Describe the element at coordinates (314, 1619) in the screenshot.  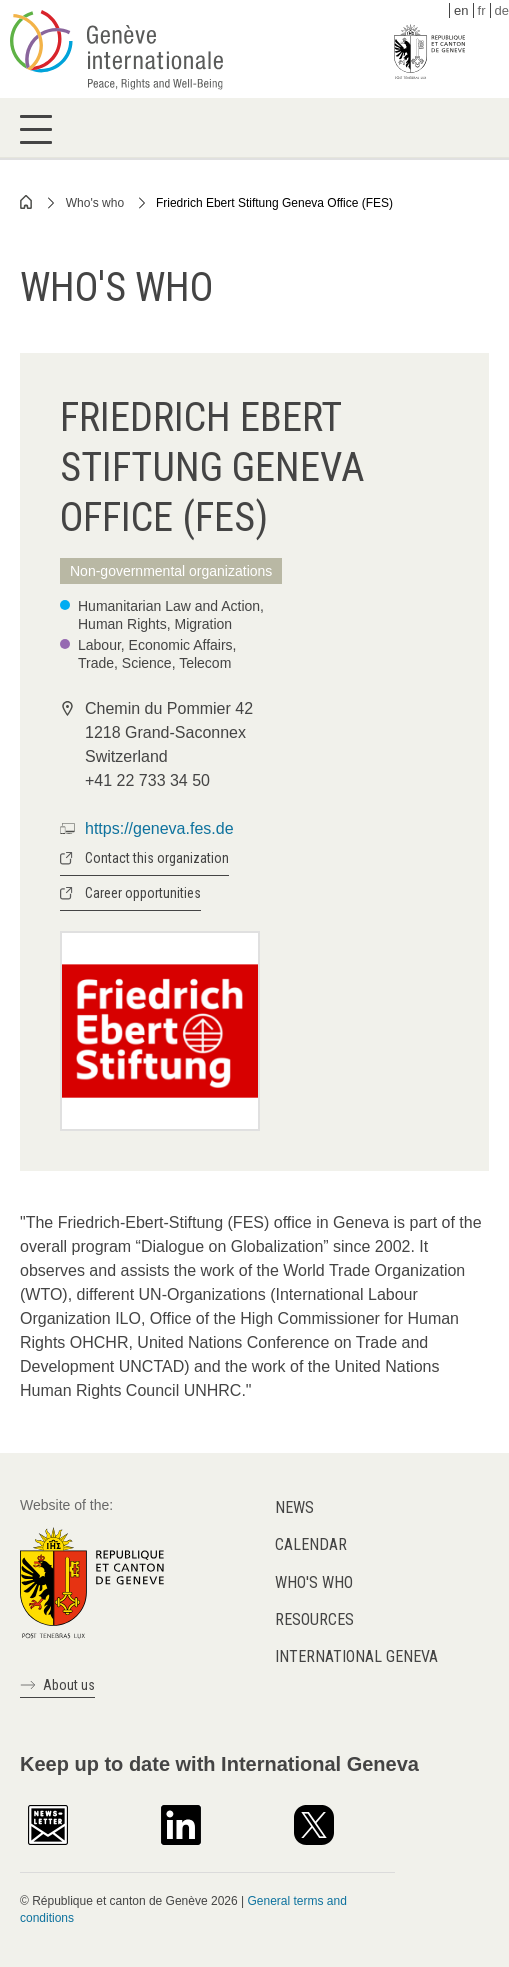
I see `Resources` at that location.